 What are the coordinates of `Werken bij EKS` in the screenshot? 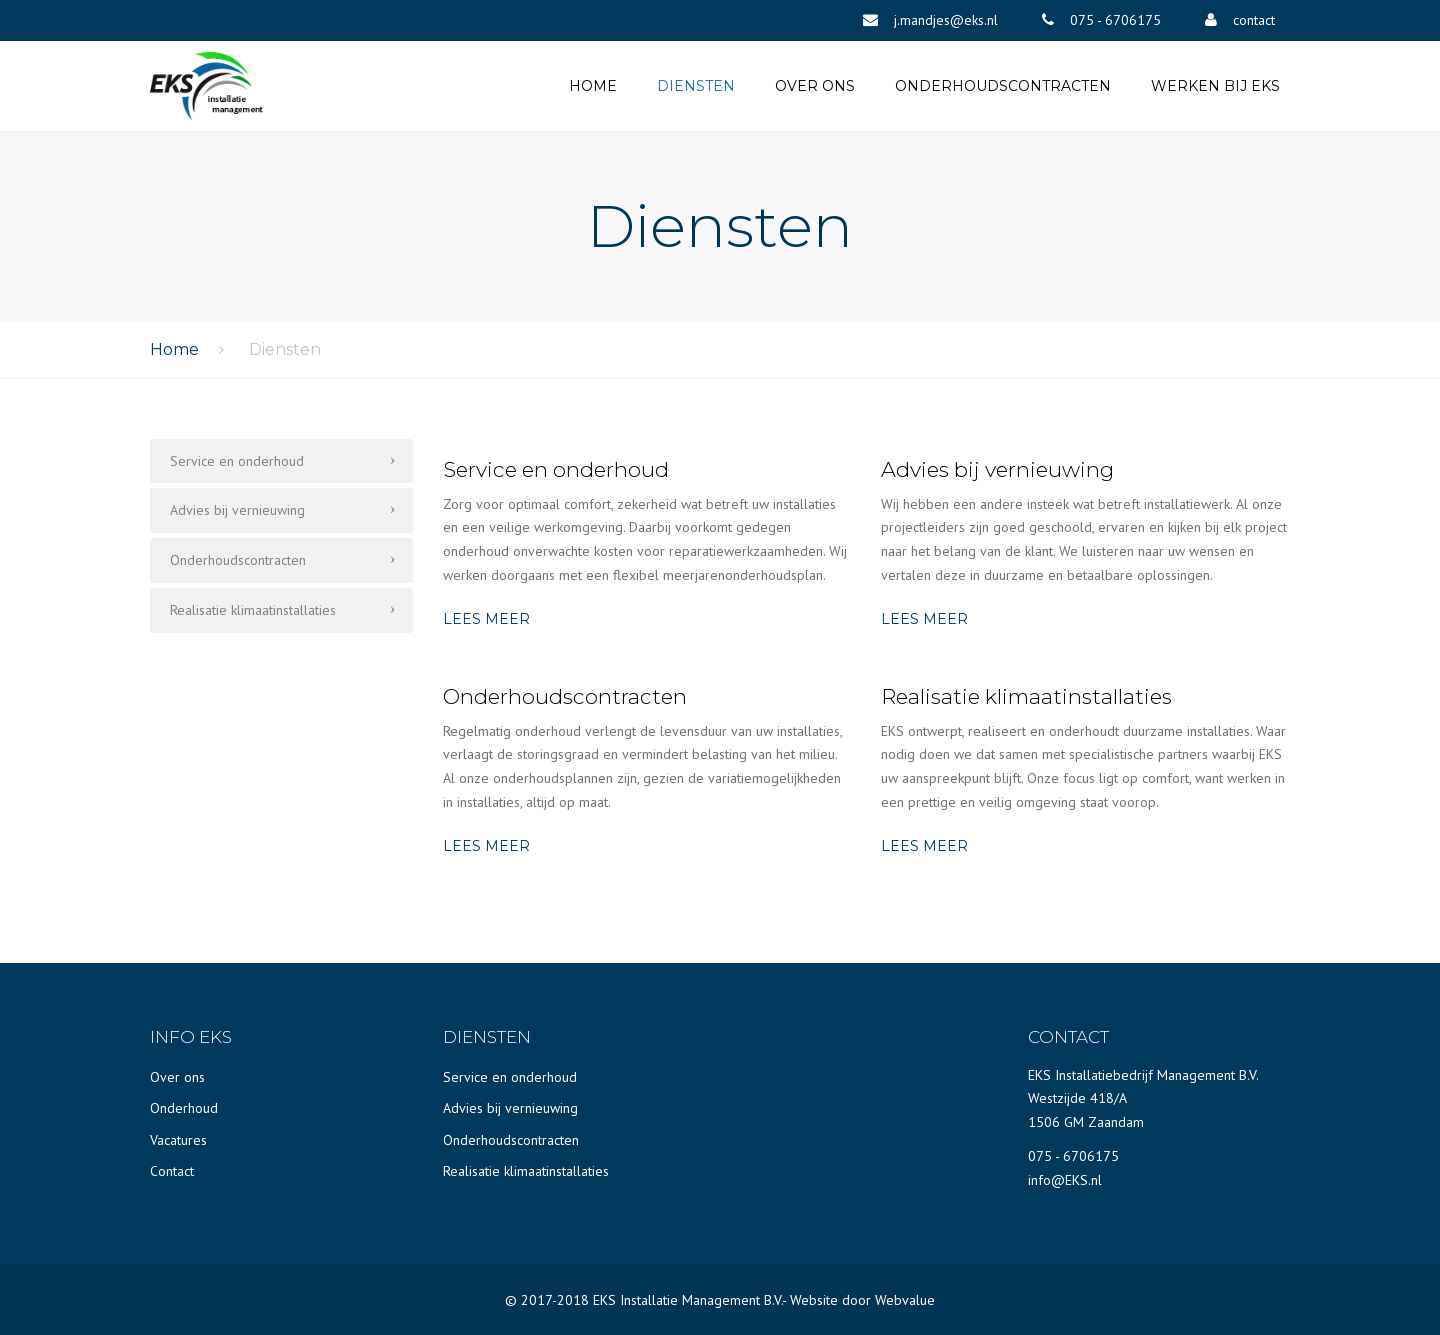 It's located at (1215, 86).